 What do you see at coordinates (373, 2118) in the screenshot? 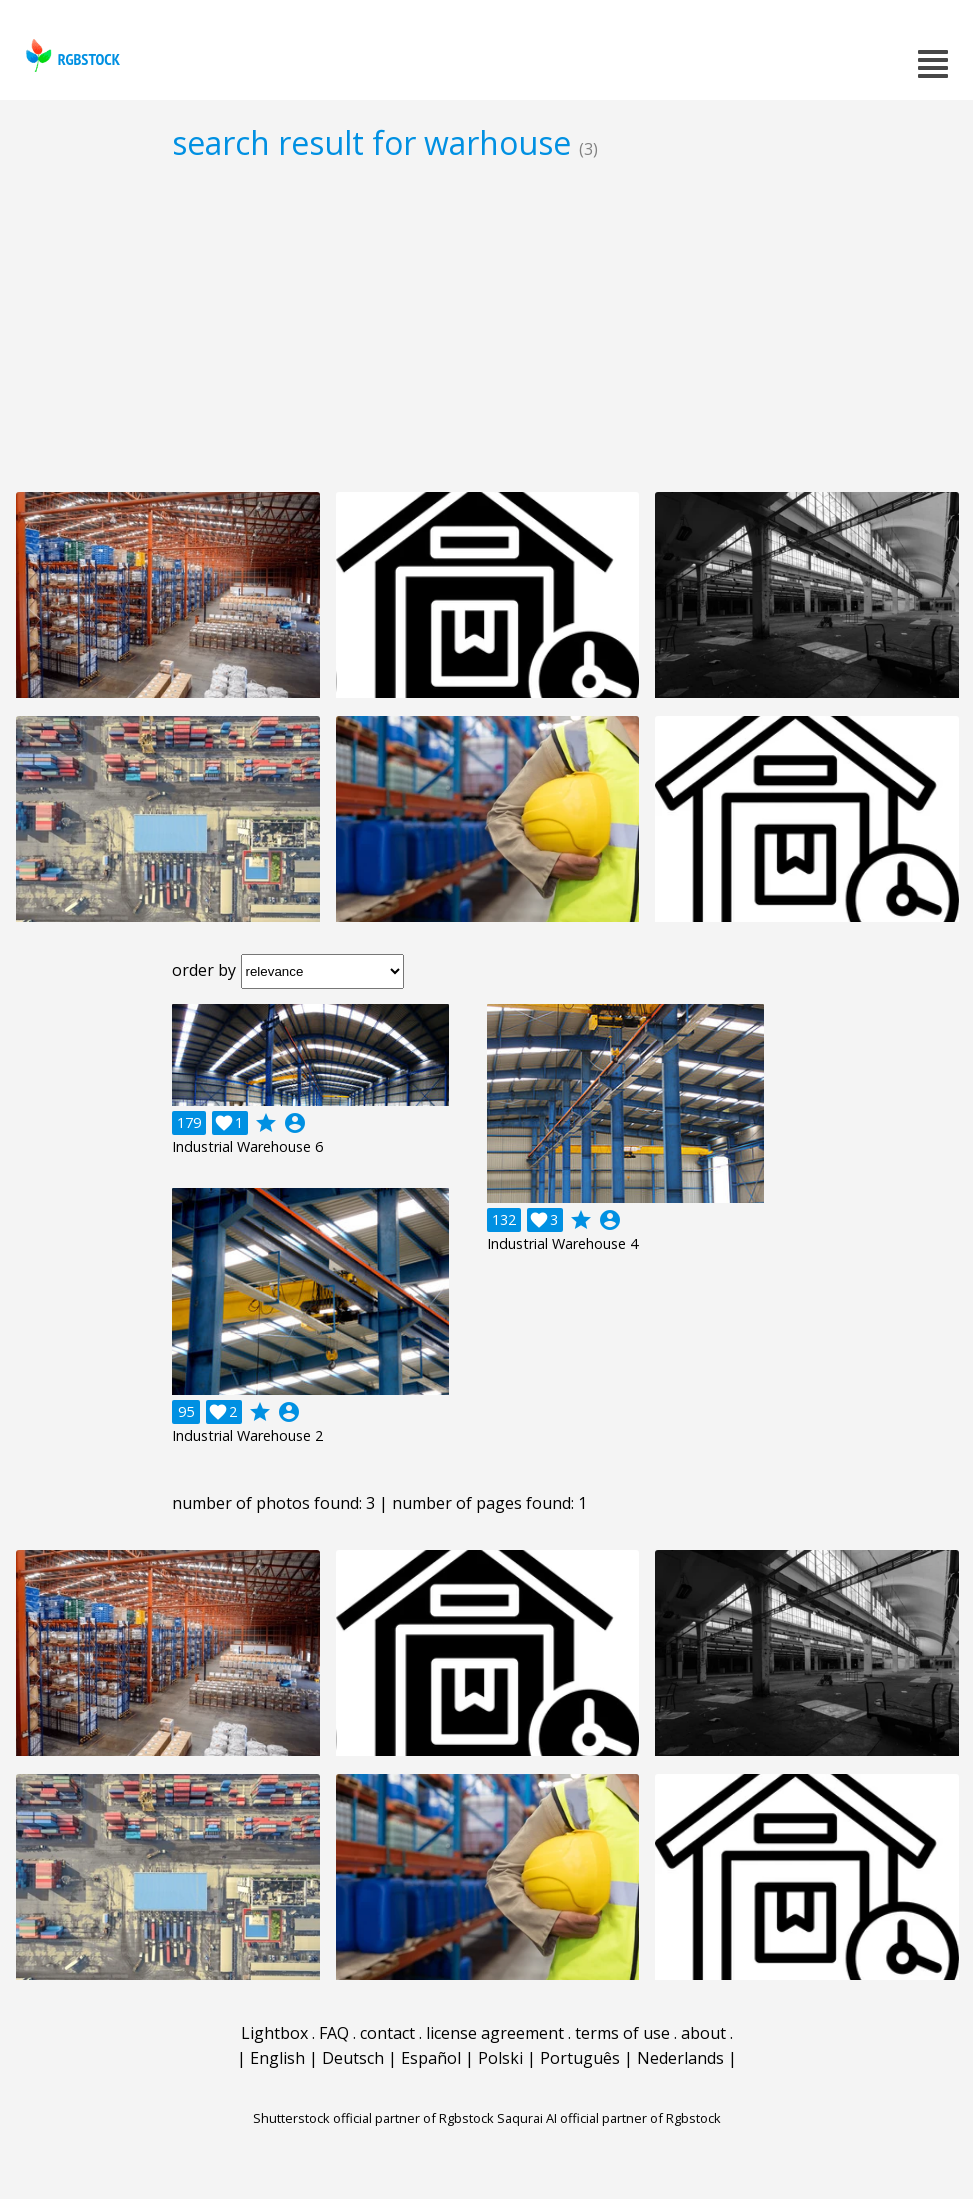
I see `Shutterstock official partner of Rgbstock` at bounding box center [373, 2118].